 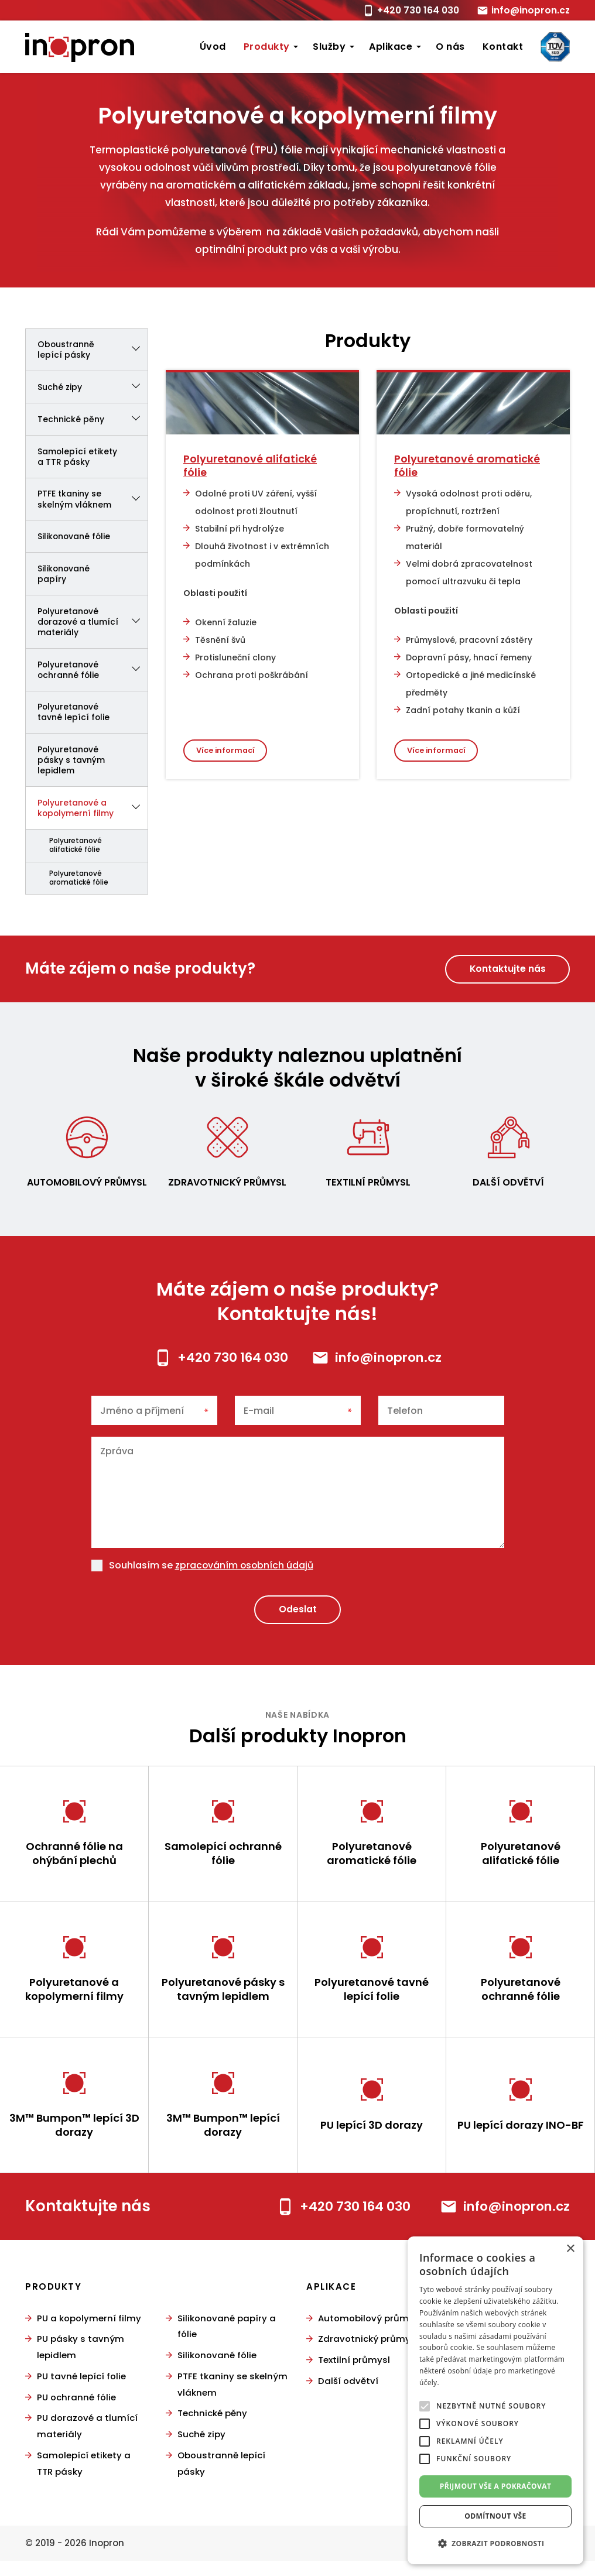 What do you see at coordinates (71, 763) in the screenshot?
I see `Polyuretanové pásky s tavným lepidlem` at bounding box center [71, 763].